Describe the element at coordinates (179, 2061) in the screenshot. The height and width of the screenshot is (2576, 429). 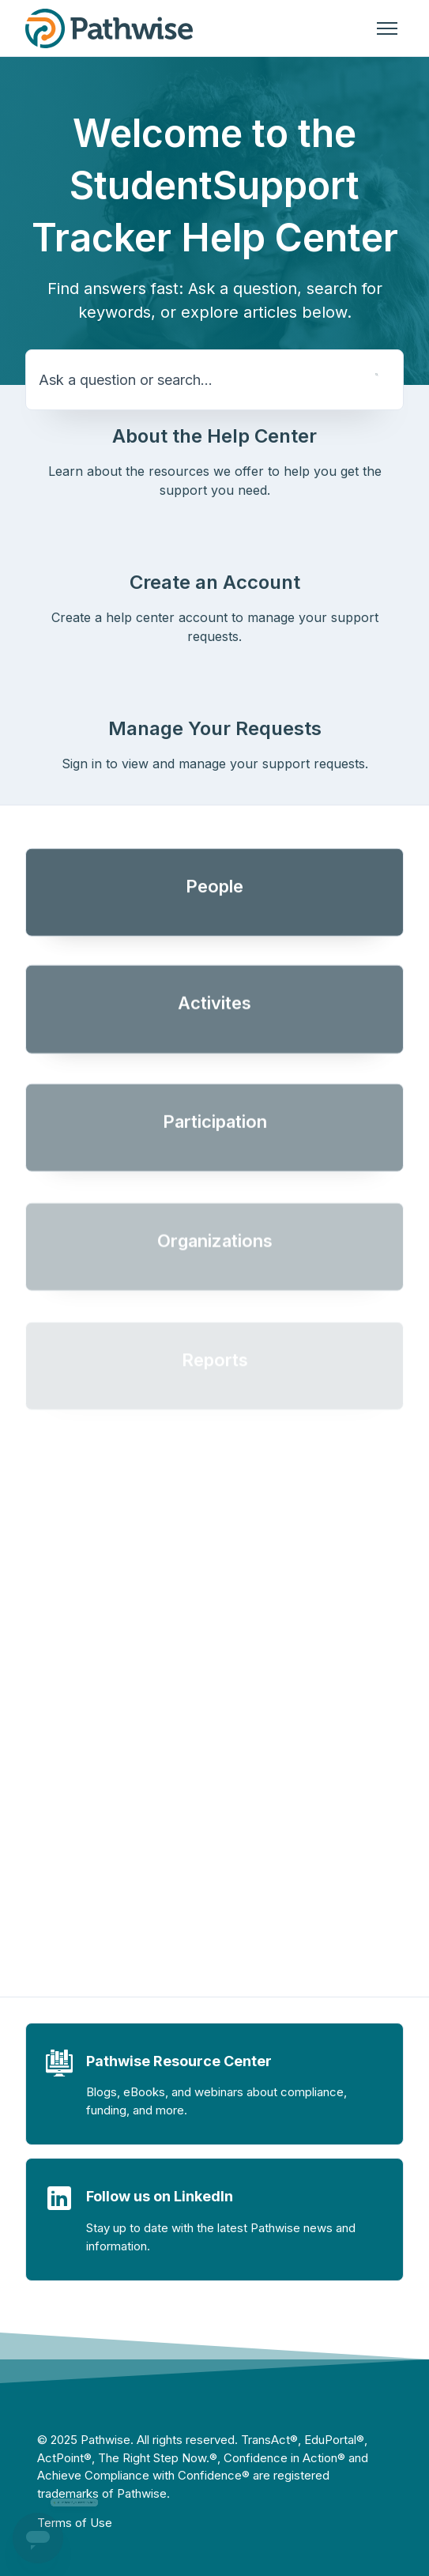
I see `Pathwise Resource Center` at that location.